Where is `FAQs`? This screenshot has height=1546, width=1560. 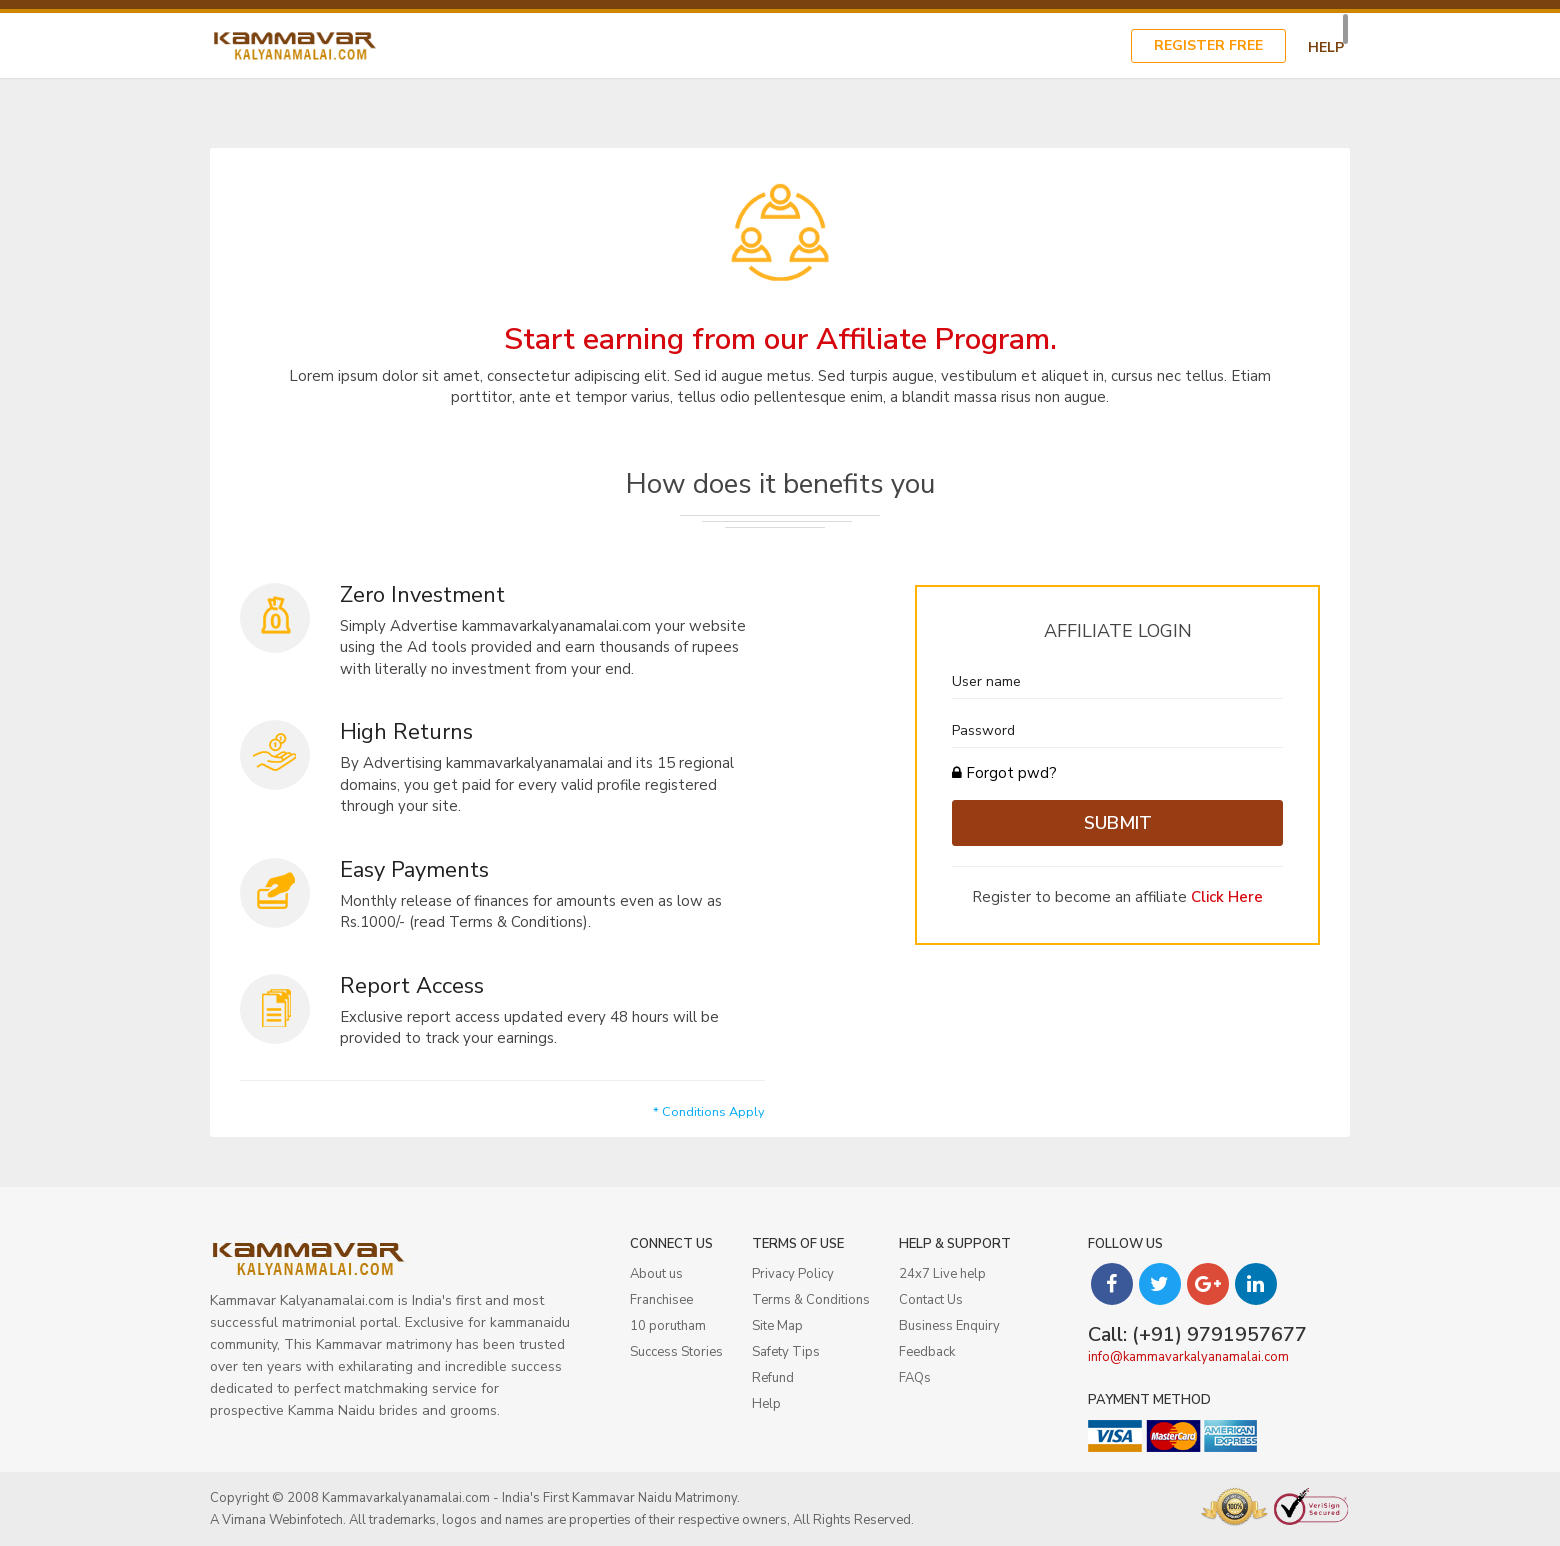 FAQs is located at coordinates (915, 1378).